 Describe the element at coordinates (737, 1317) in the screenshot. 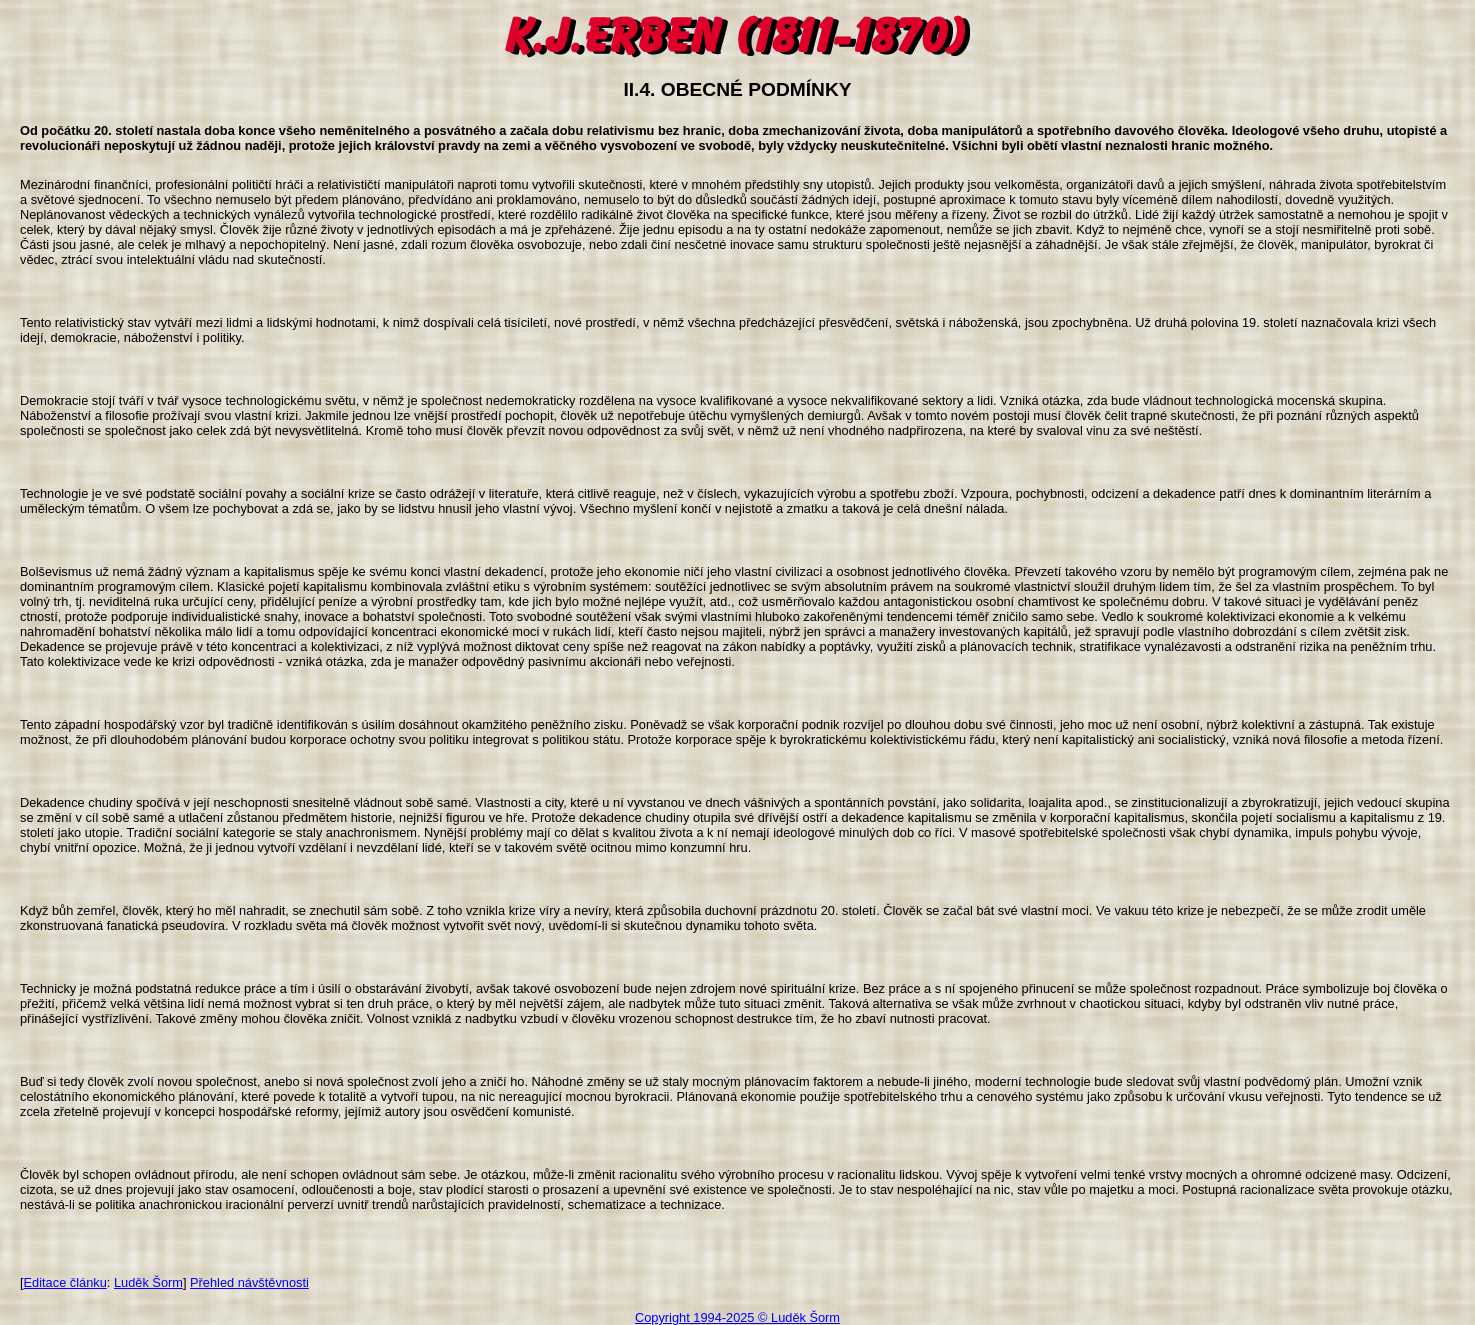

I see `Copyright 1994-2025 © Luděk Šorm` at that location.